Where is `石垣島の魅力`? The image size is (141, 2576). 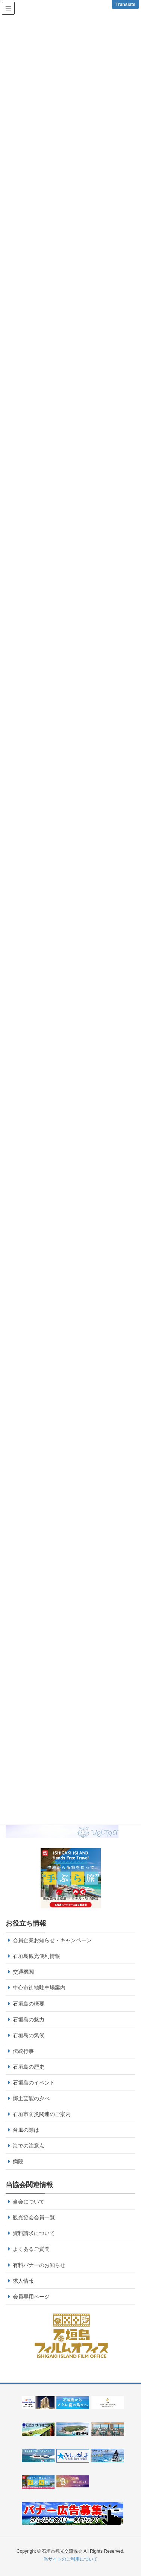 石垣島の魅力 is located at coordinates (28, 2019).